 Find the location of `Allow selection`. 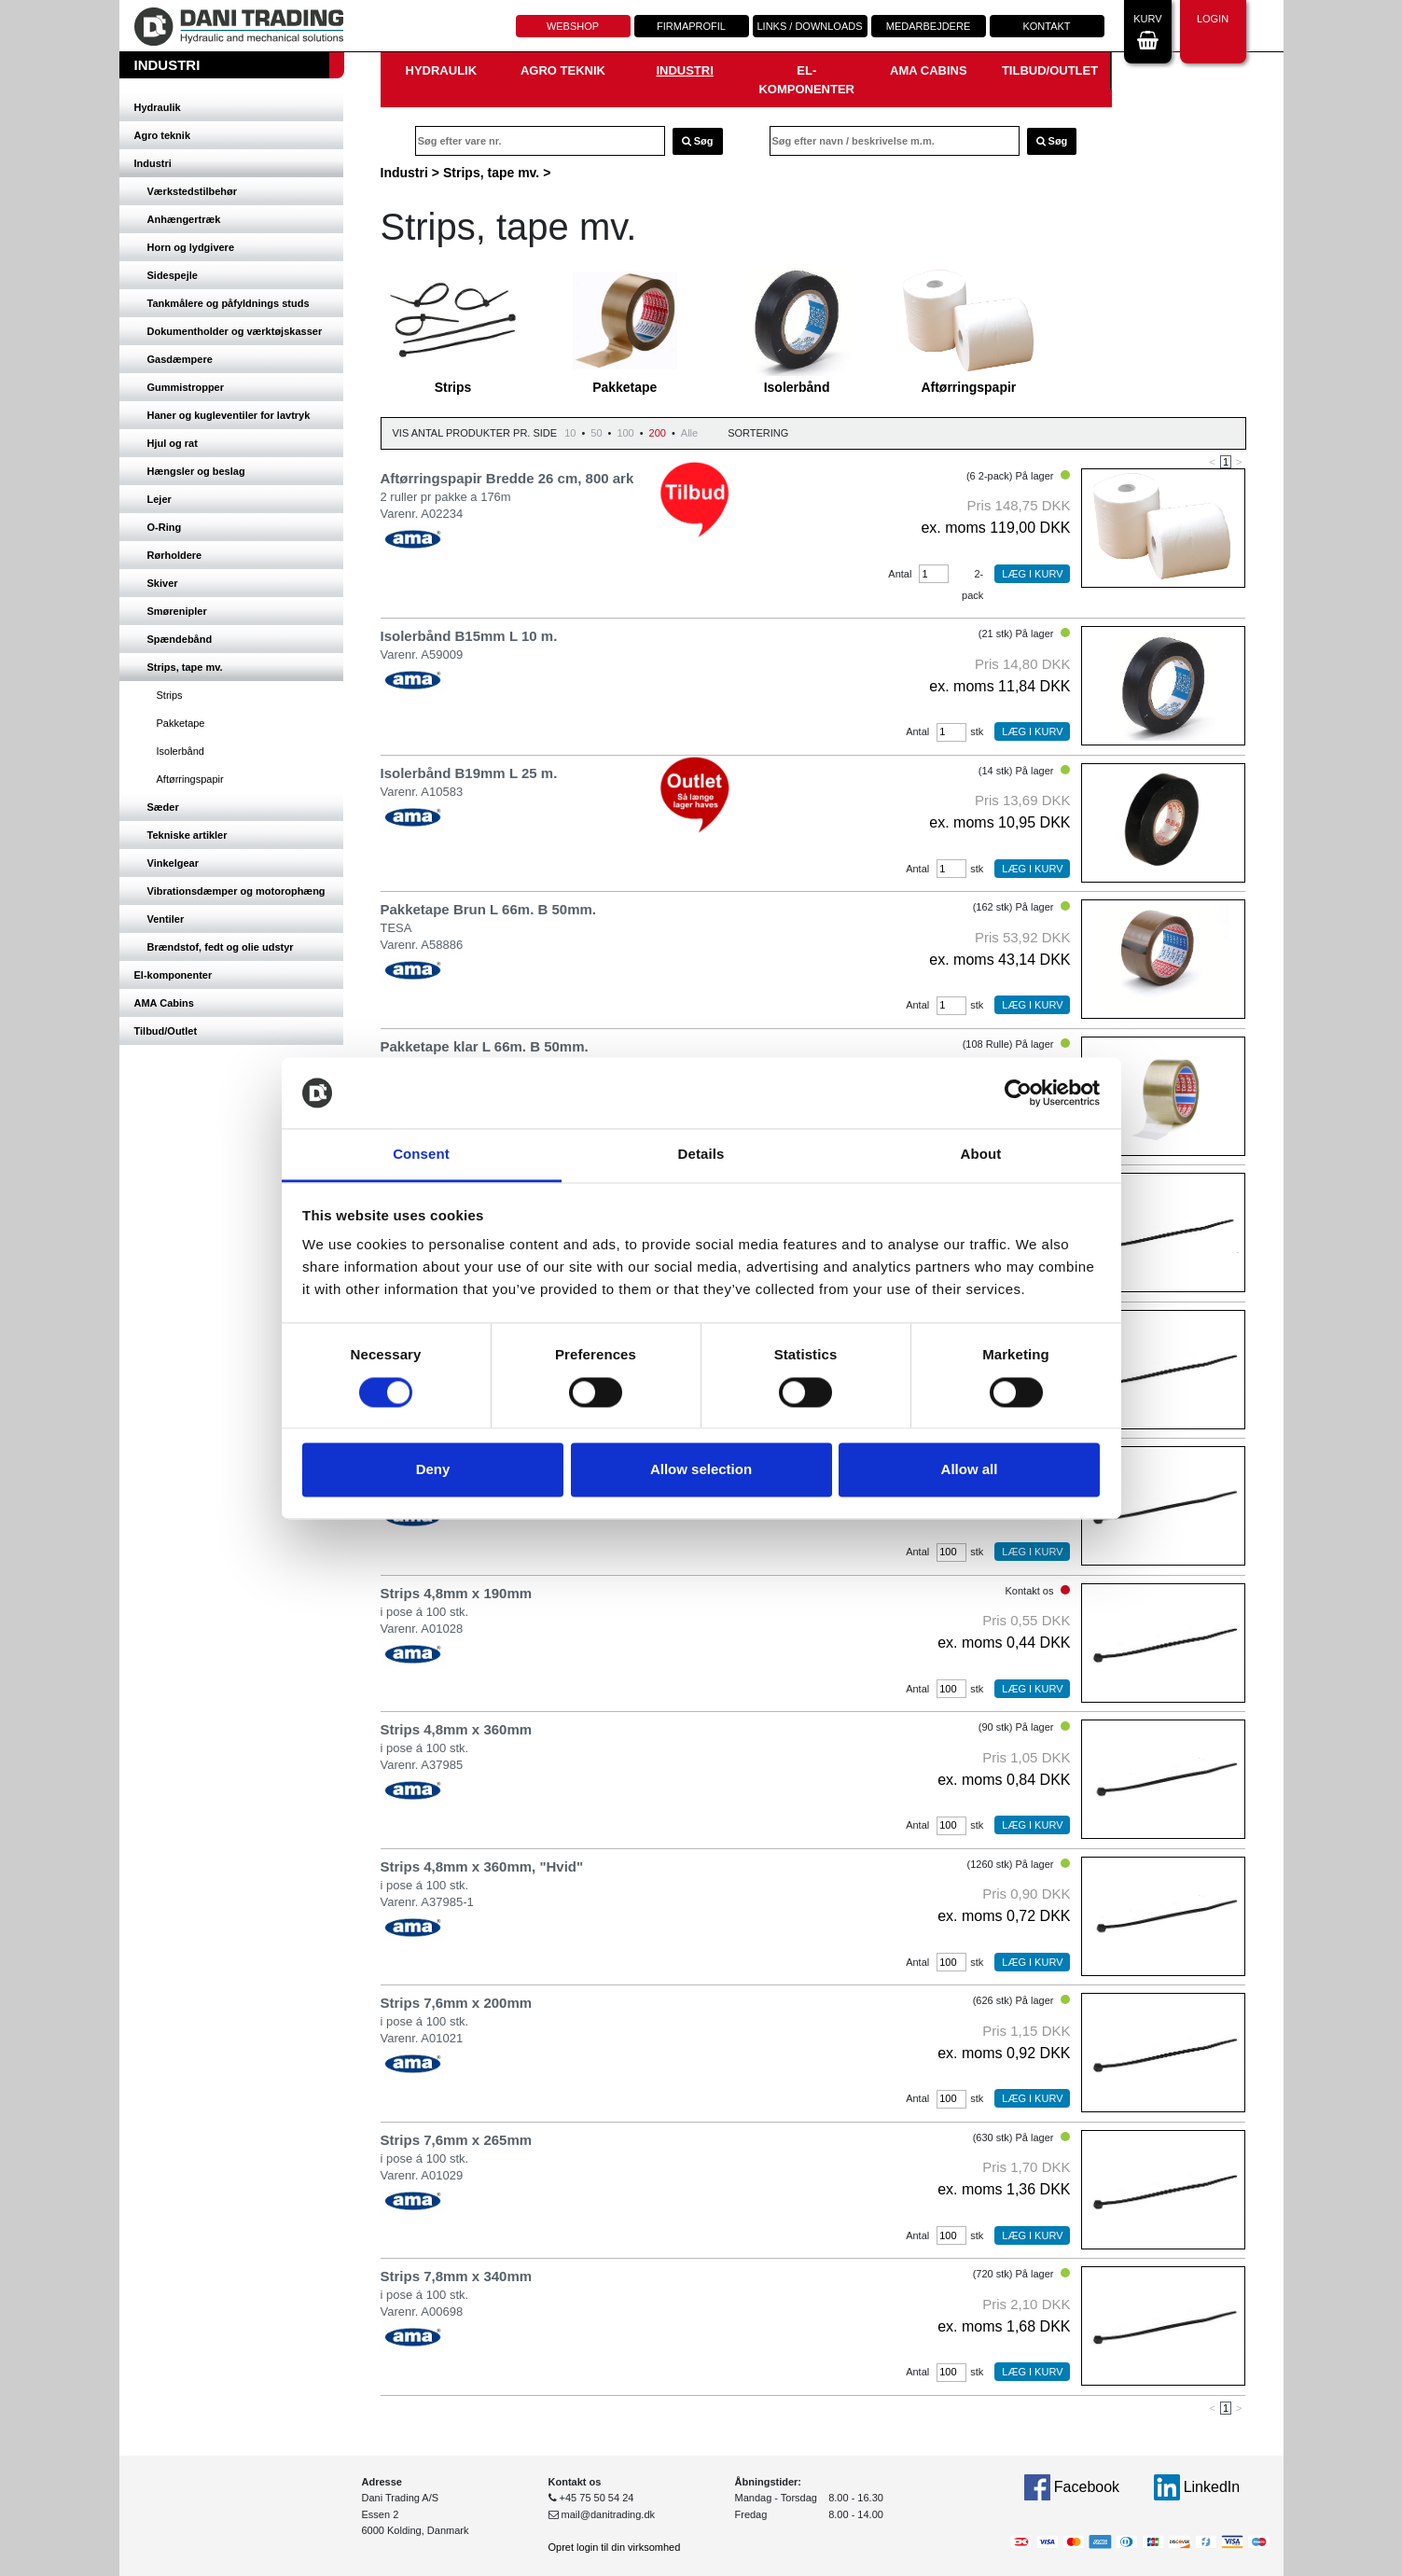

Allow selection is located at coordinates (701, 1470).